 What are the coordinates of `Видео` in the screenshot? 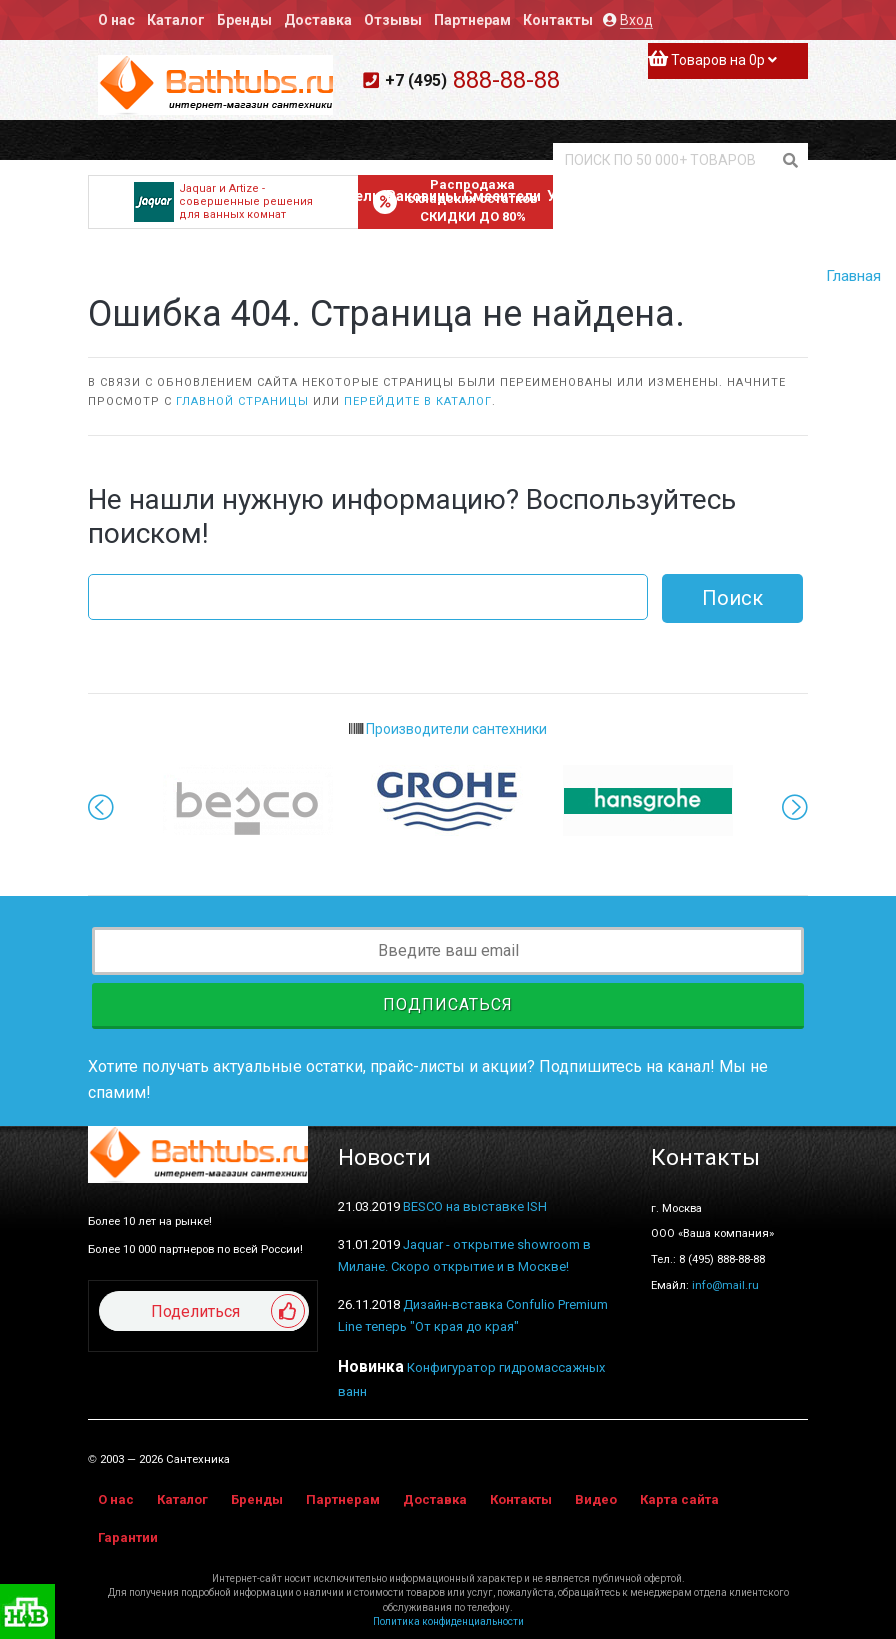 It's located at (596, 1499).